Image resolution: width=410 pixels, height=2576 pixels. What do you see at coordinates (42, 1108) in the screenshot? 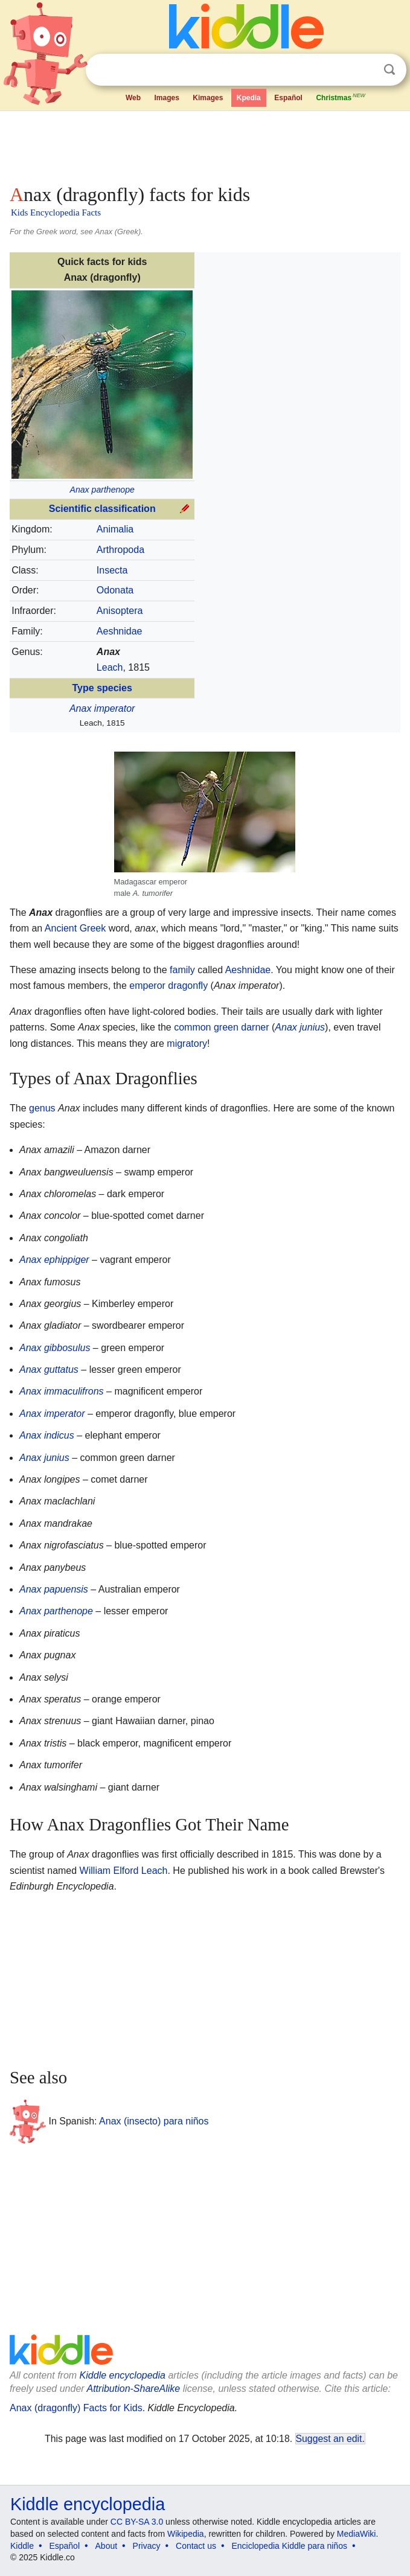
I see `genus` at bounding box center [42, 1108].